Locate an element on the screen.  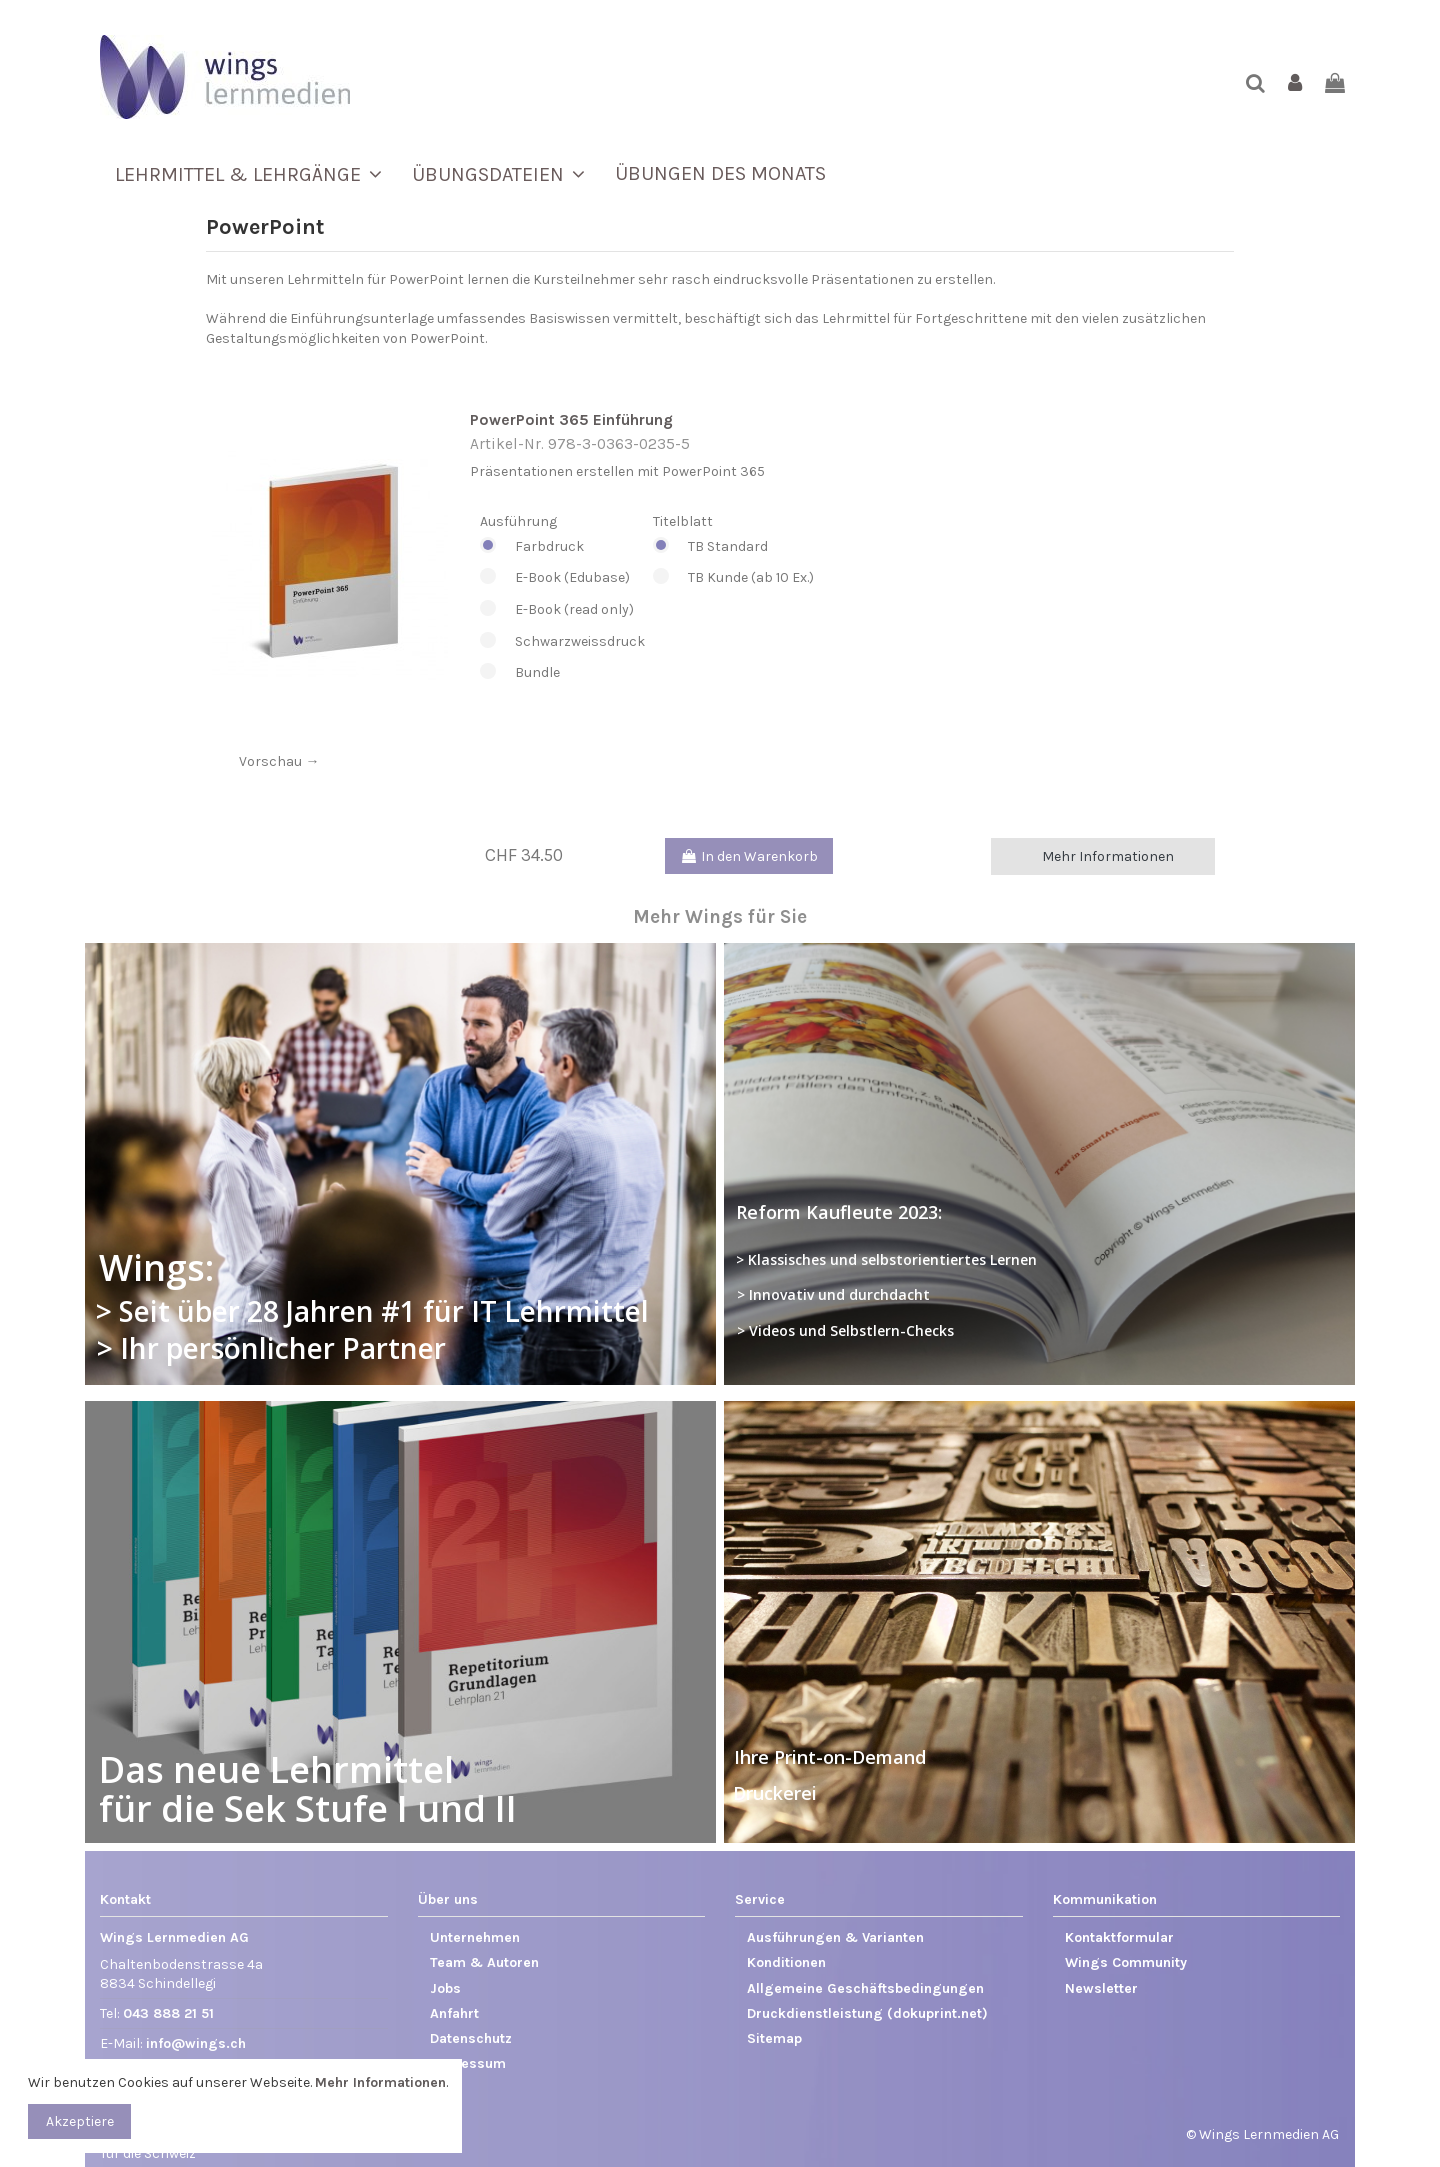
Jobs is located at coordinates (445, 1988).